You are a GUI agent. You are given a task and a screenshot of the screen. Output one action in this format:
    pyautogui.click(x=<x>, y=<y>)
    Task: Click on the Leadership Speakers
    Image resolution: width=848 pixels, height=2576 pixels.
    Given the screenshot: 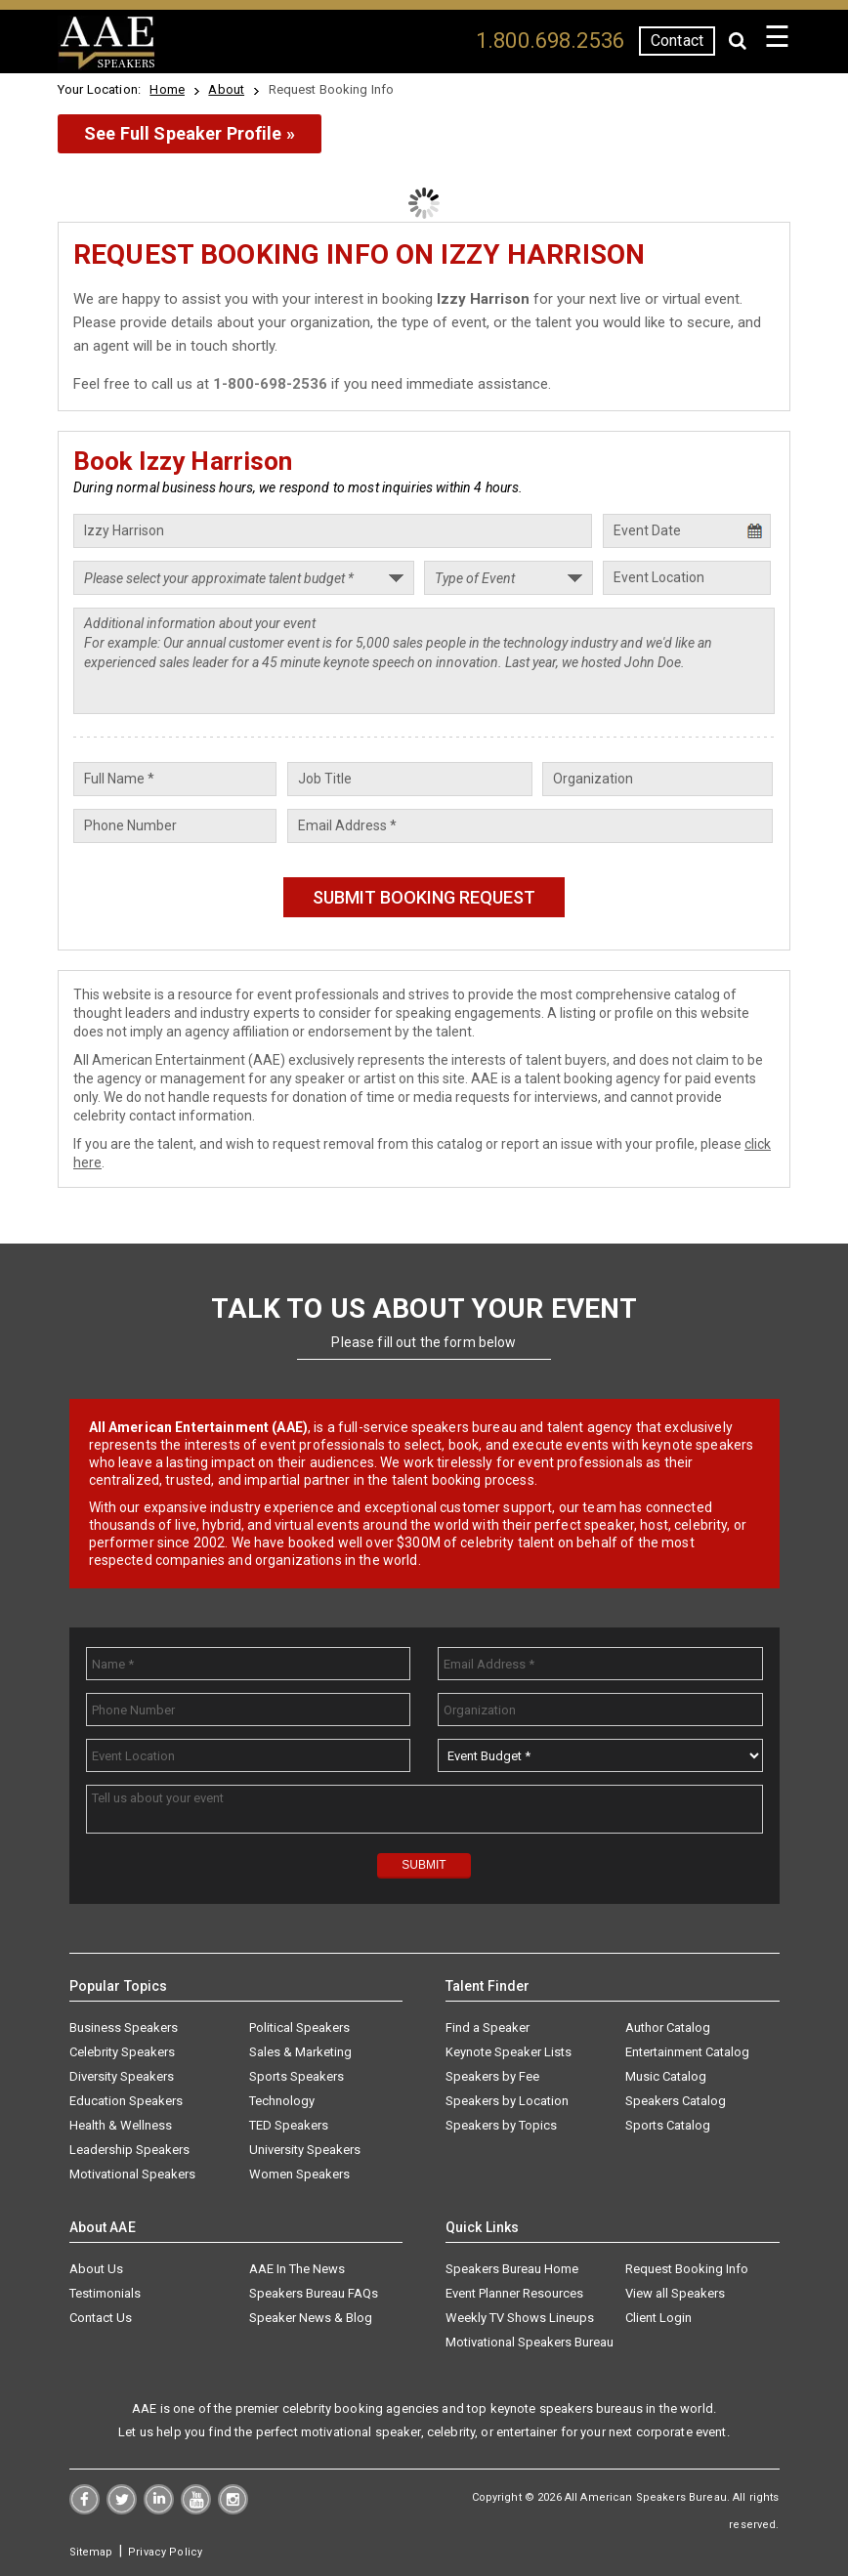 What is the action you would take?
    pyautogui.click(x=129, y=2149)
    